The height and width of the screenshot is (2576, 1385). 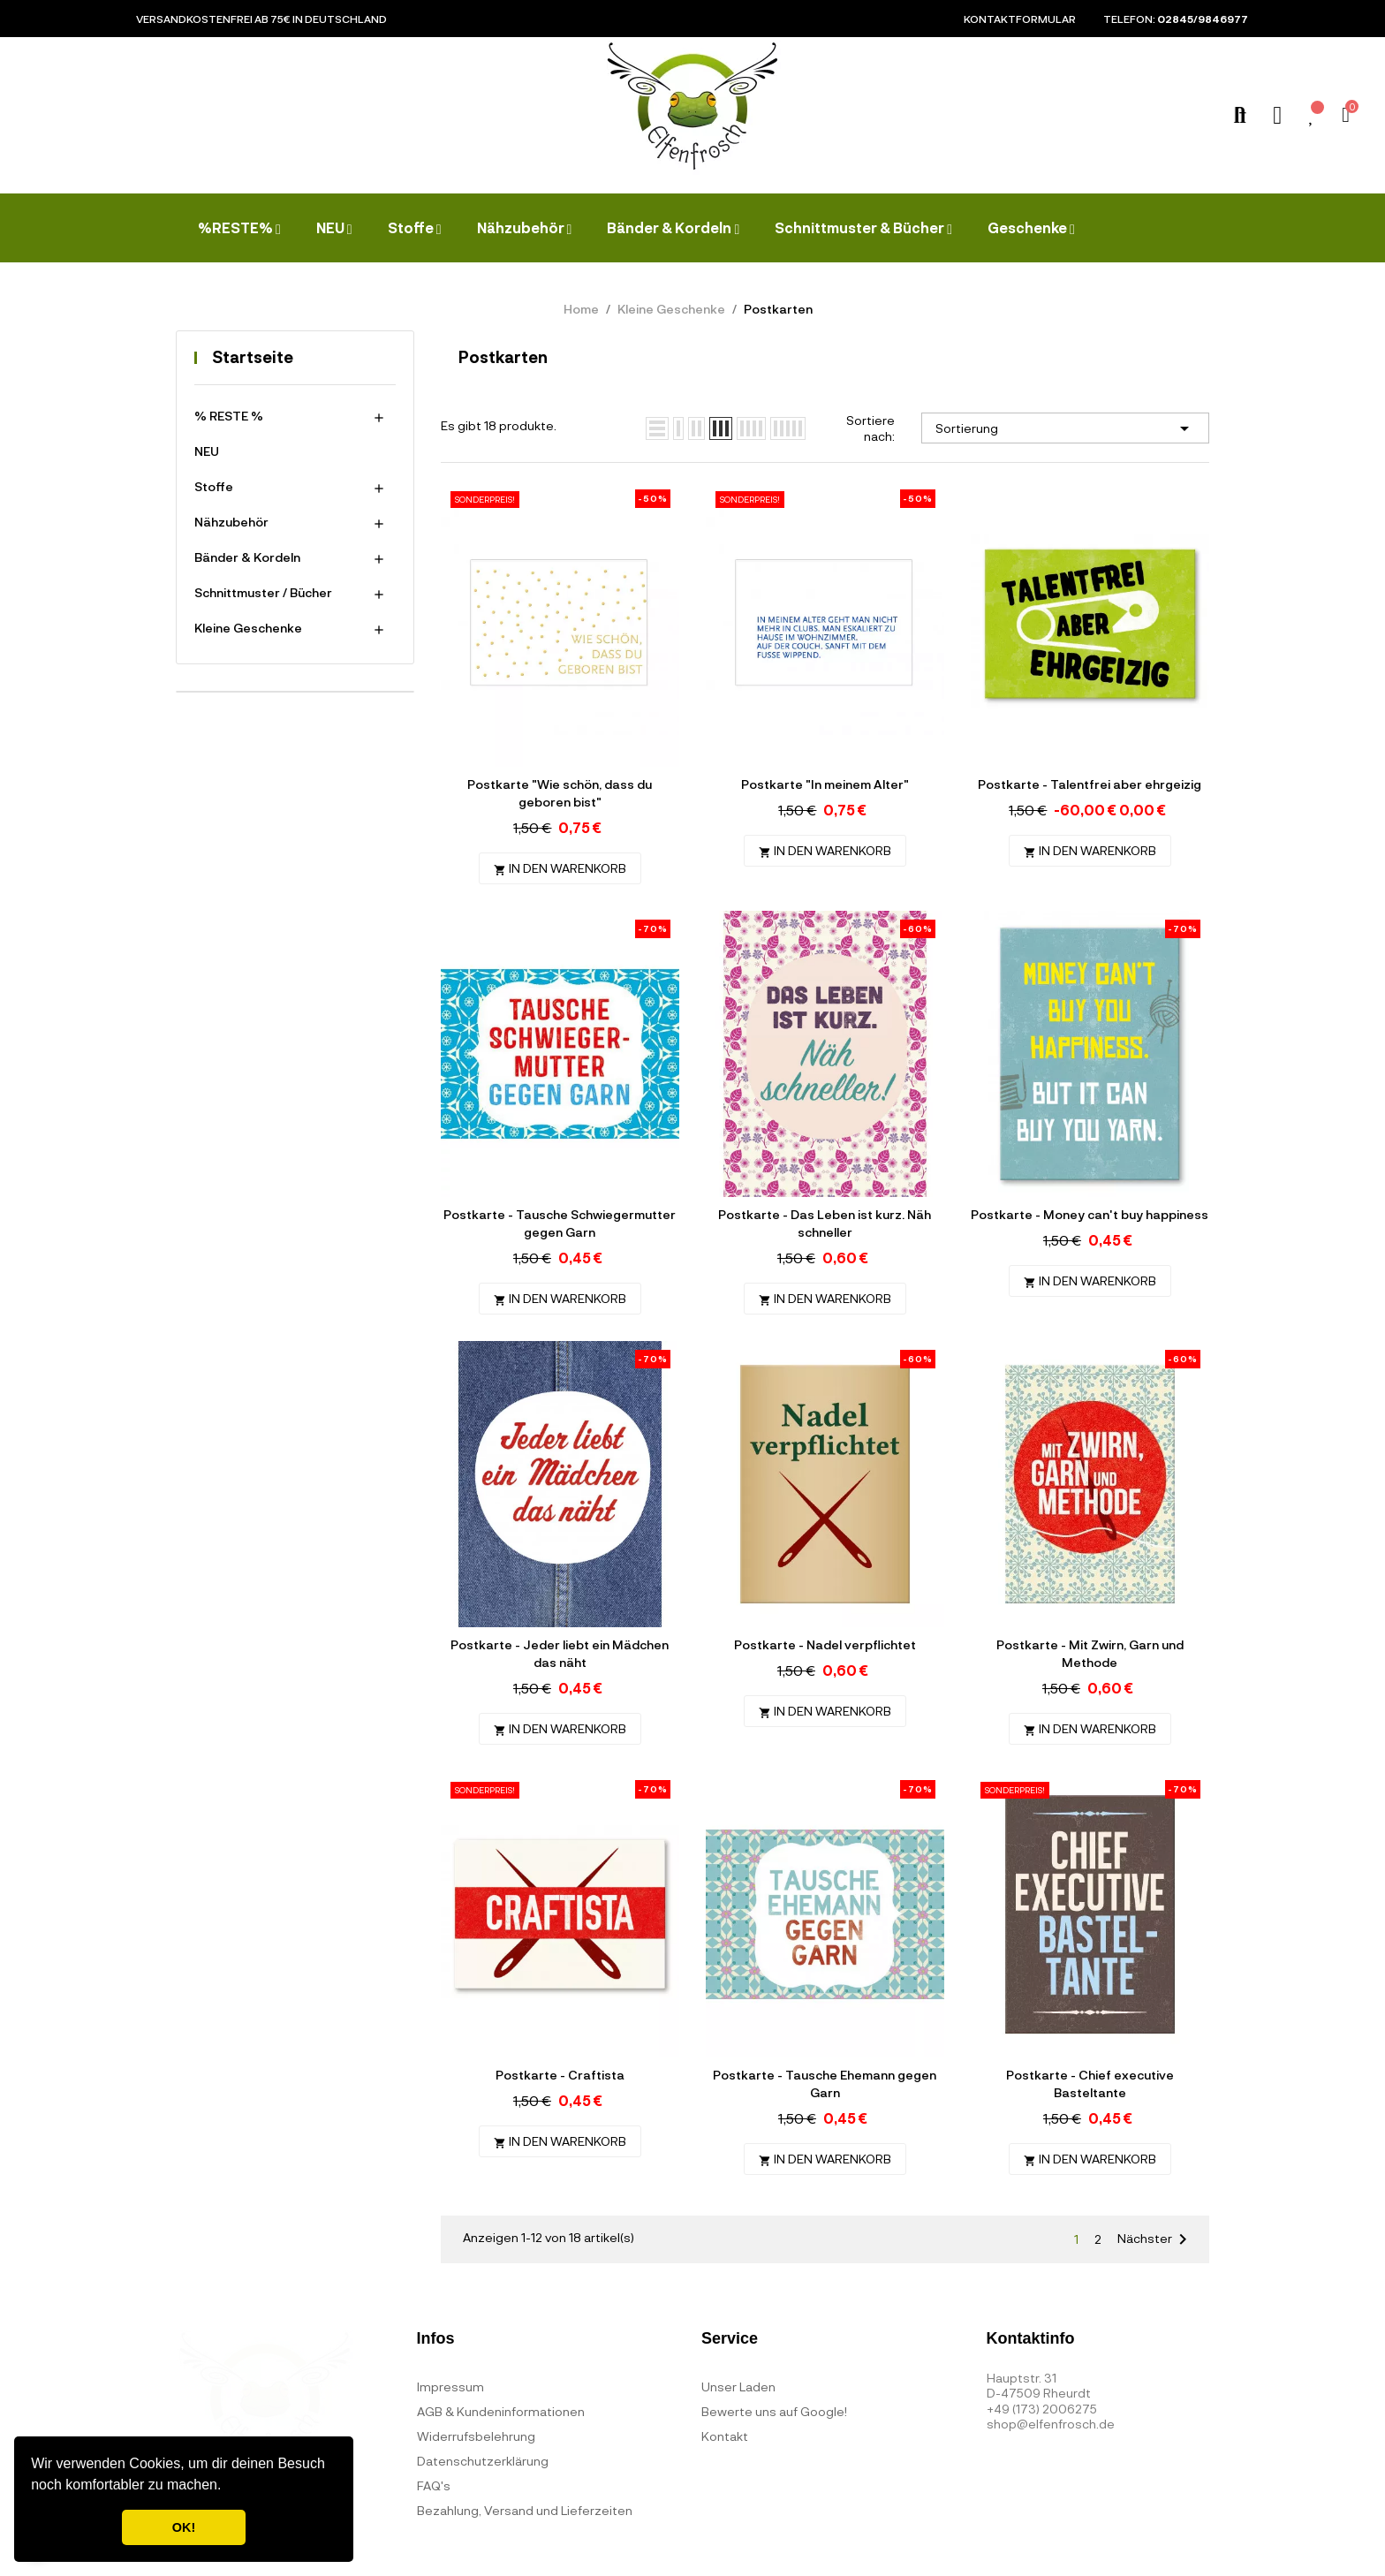 What do you see at coordinates (1090, 1653) in the screenshot?
I see `Postkarte - Mit Zwirn, Garn und Methode` at bounding box center [1090, 1653].